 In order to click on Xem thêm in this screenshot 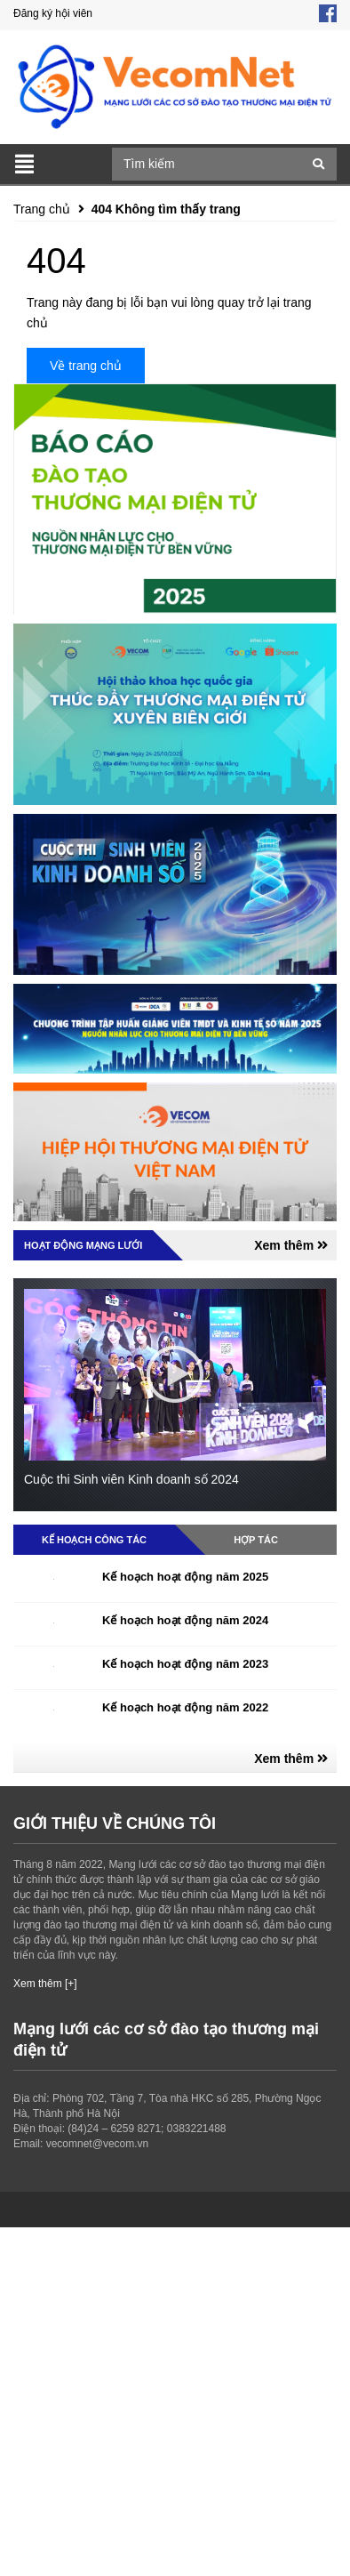, I will do `click(291, 1245)`.